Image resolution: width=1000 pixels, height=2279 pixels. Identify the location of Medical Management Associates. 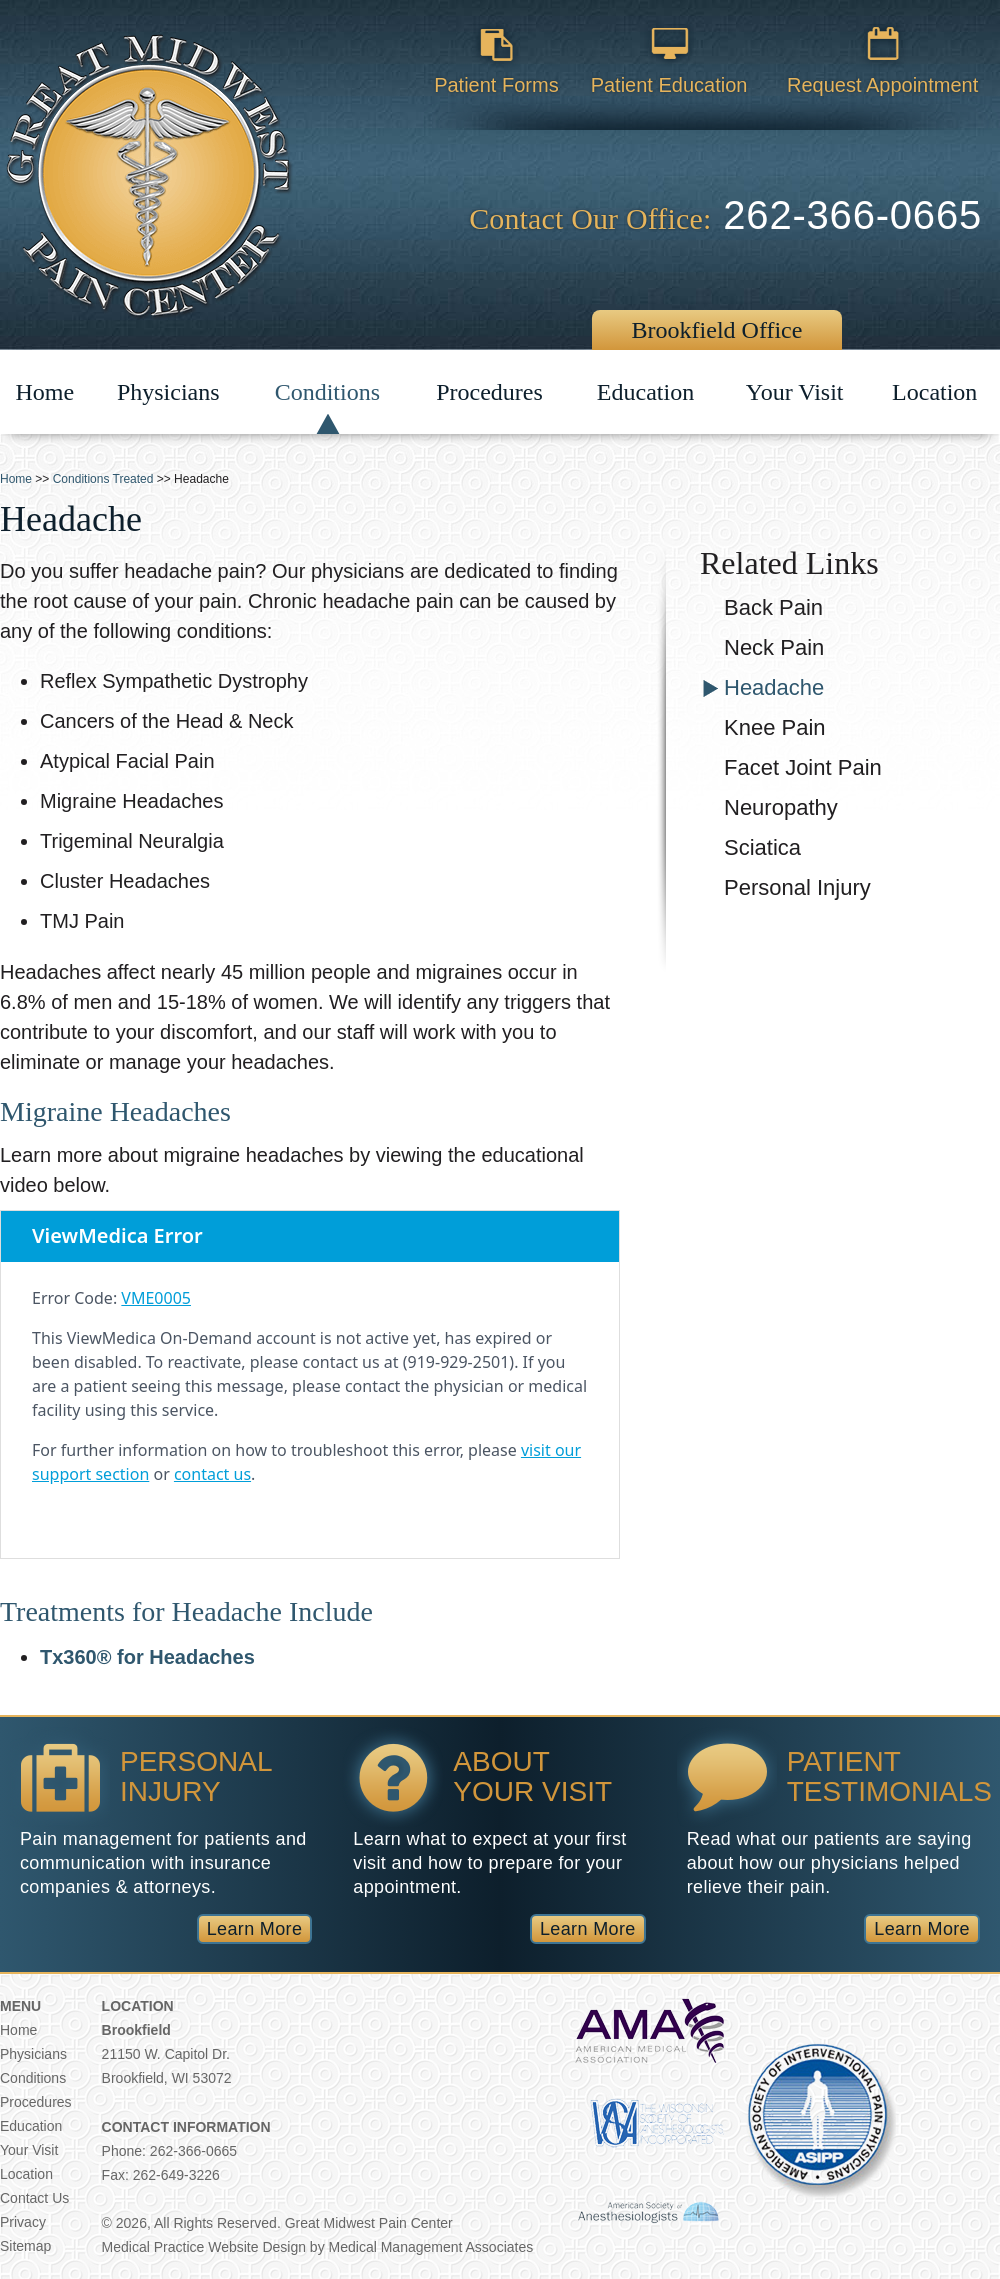
(431, 2247).